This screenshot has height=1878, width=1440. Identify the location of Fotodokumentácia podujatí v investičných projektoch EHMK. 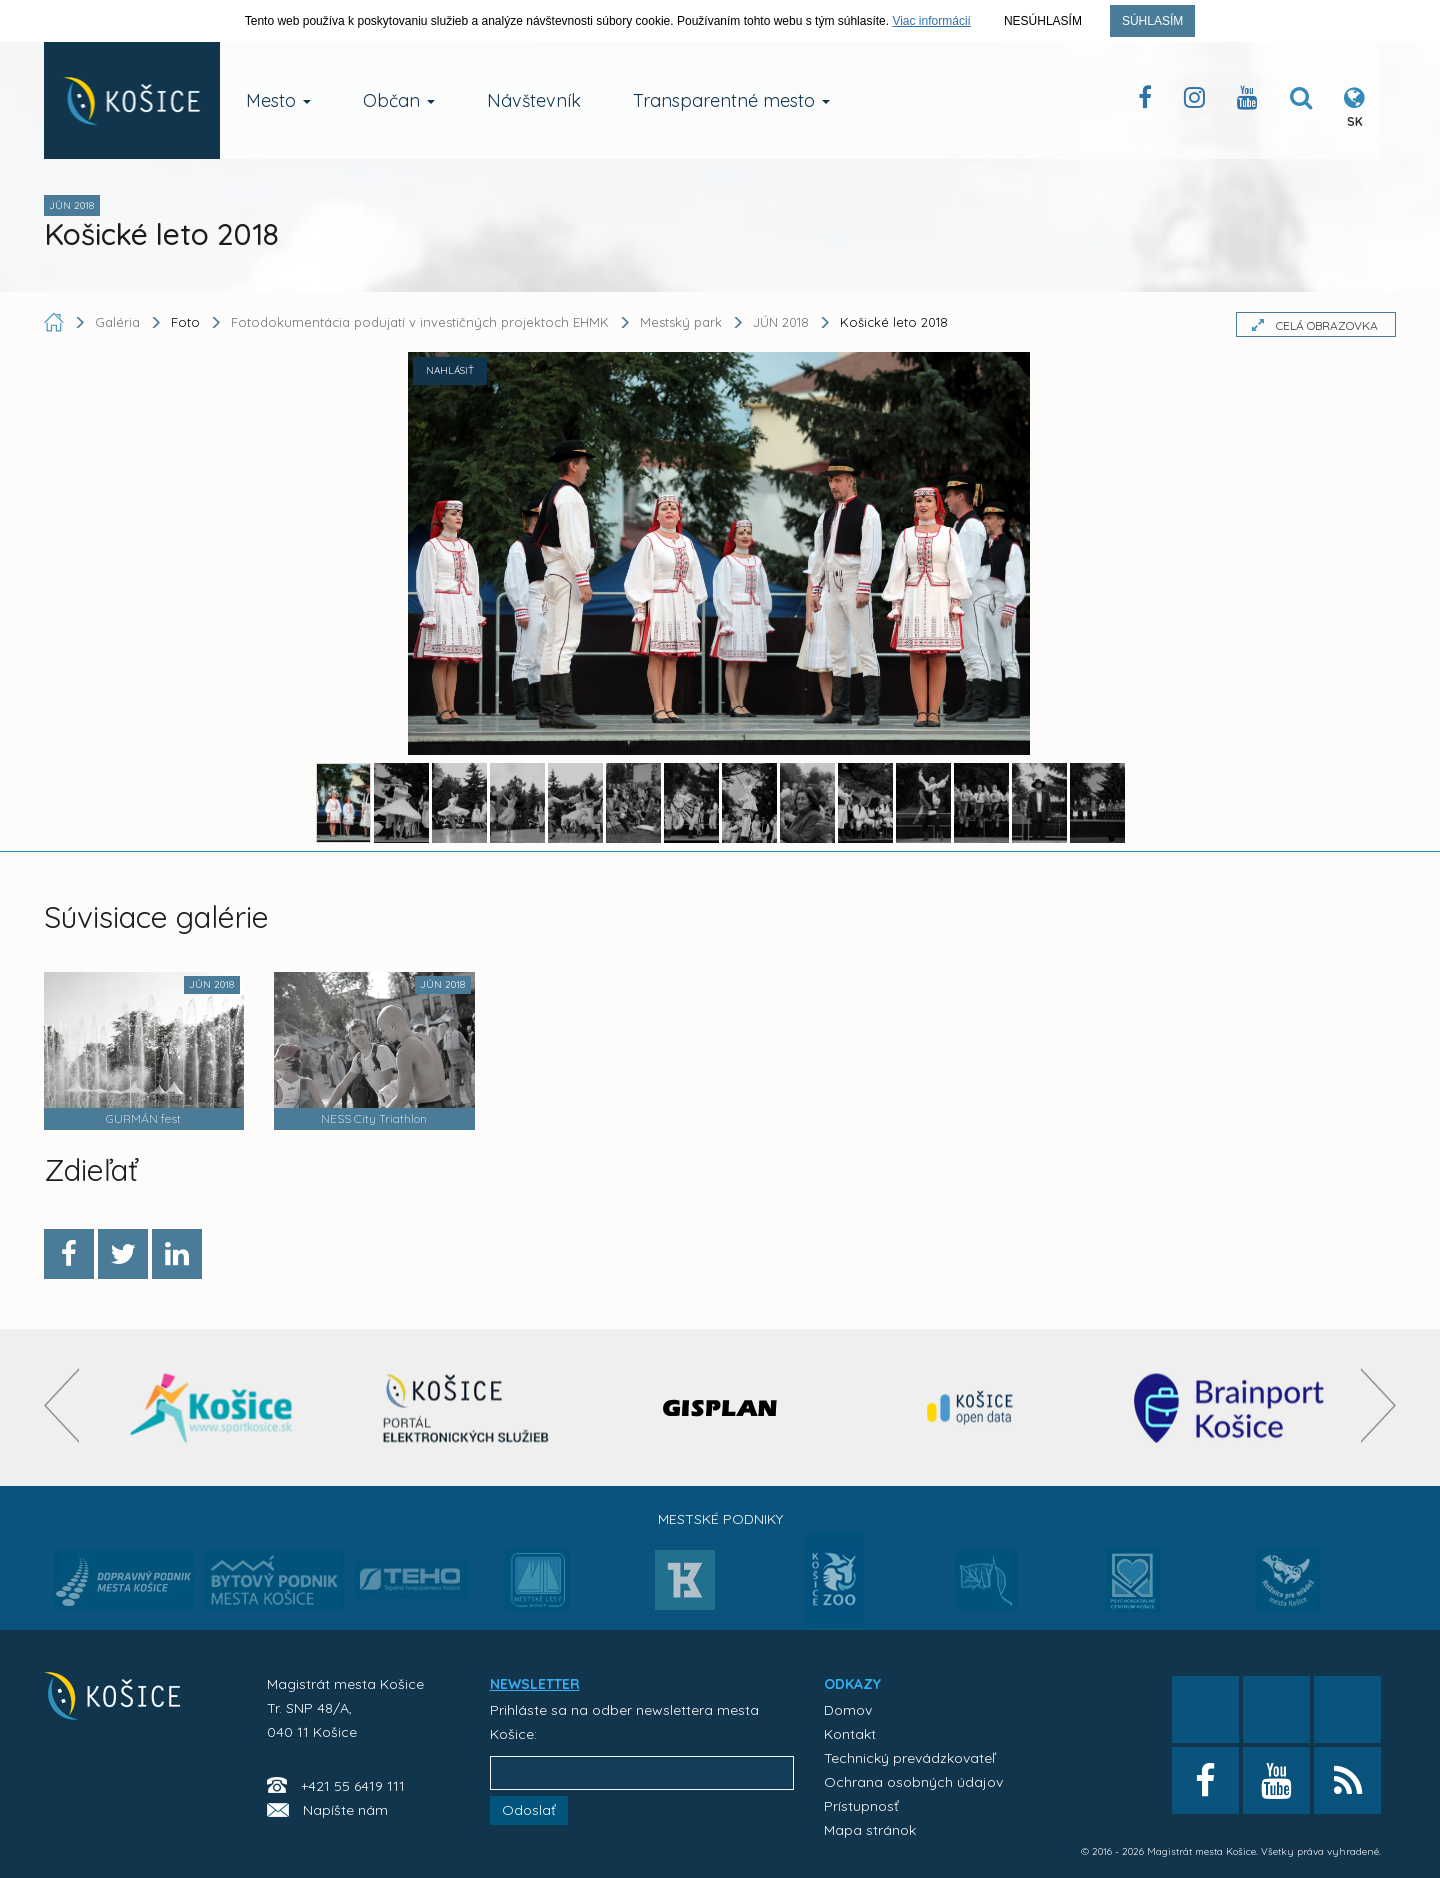
(420, 322).